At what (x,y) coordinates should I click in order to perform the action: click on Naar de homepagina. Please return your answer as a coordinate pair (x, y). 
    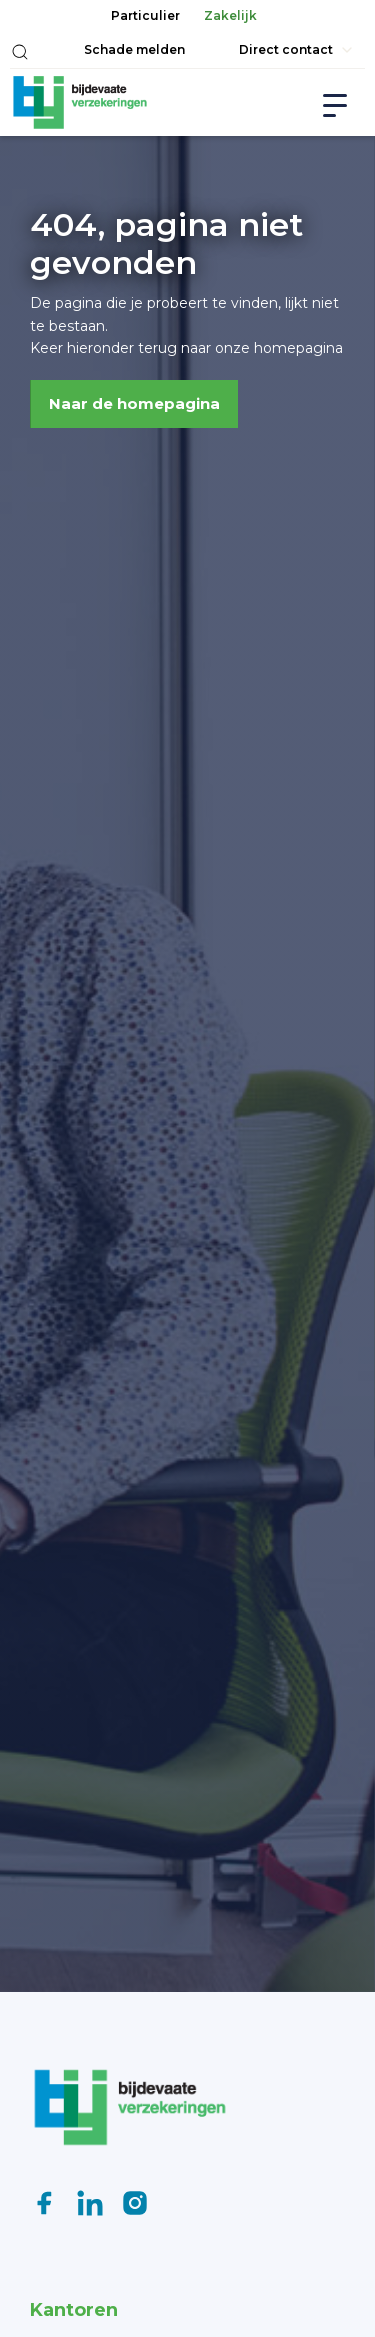
    Looking at the image, I should click on (134, 403).